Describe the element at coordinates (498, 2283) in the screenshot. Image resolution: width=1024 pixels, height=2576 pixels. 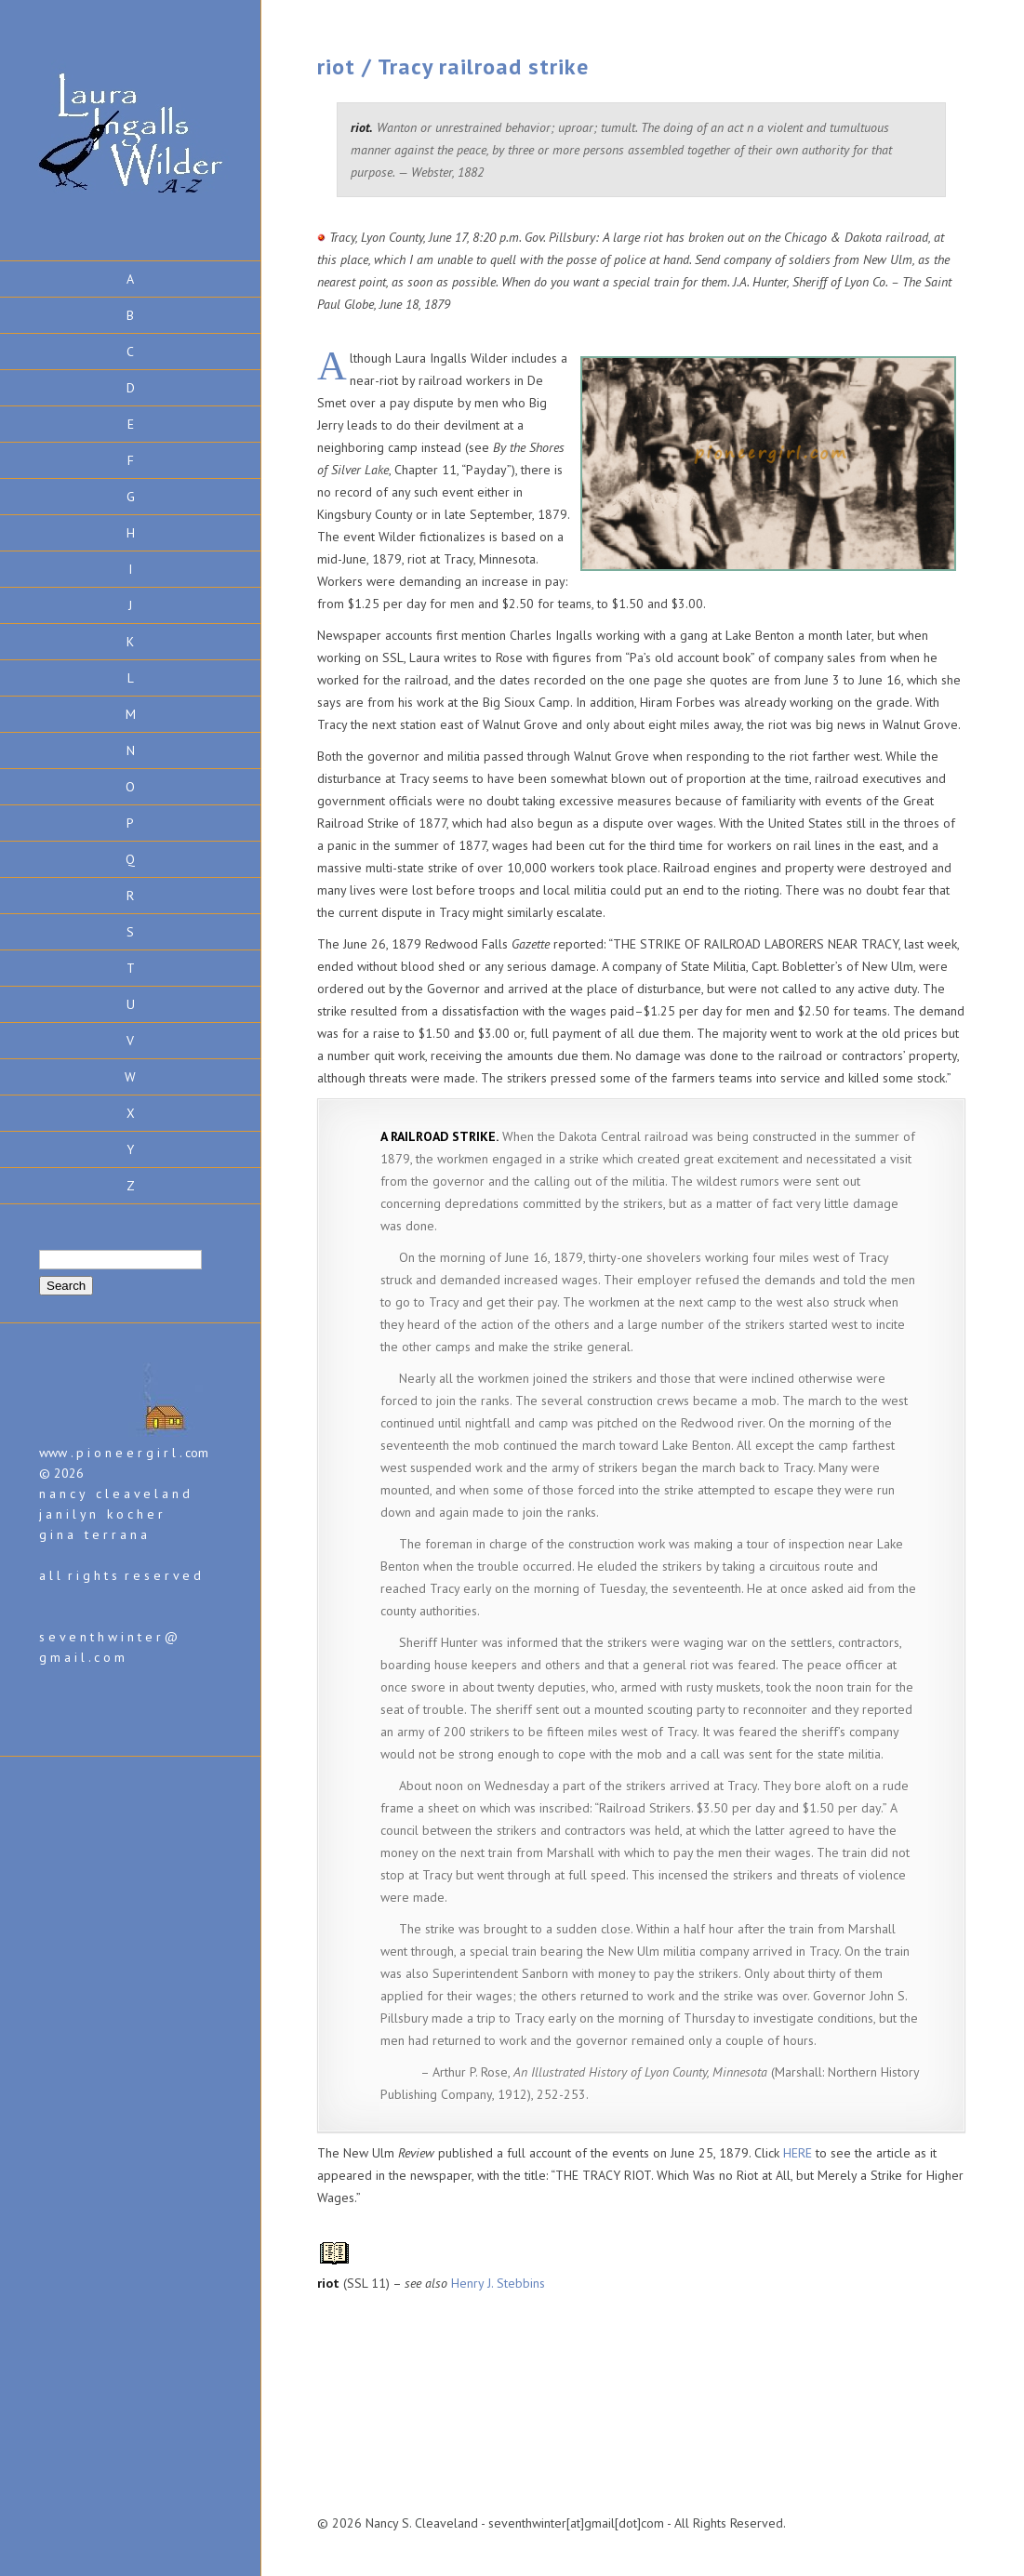
I see `Henry J. Stebbins` at that location.